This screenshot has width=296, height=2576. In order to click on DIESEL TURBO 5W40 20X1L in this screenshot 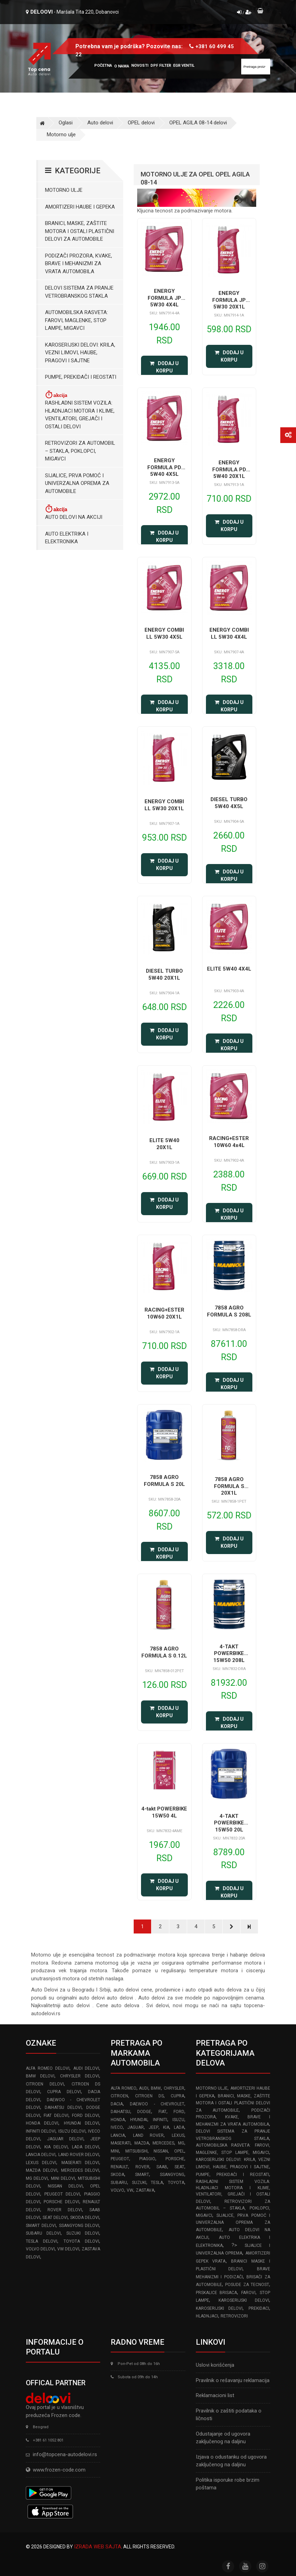, I will do `click(164, 974)`.